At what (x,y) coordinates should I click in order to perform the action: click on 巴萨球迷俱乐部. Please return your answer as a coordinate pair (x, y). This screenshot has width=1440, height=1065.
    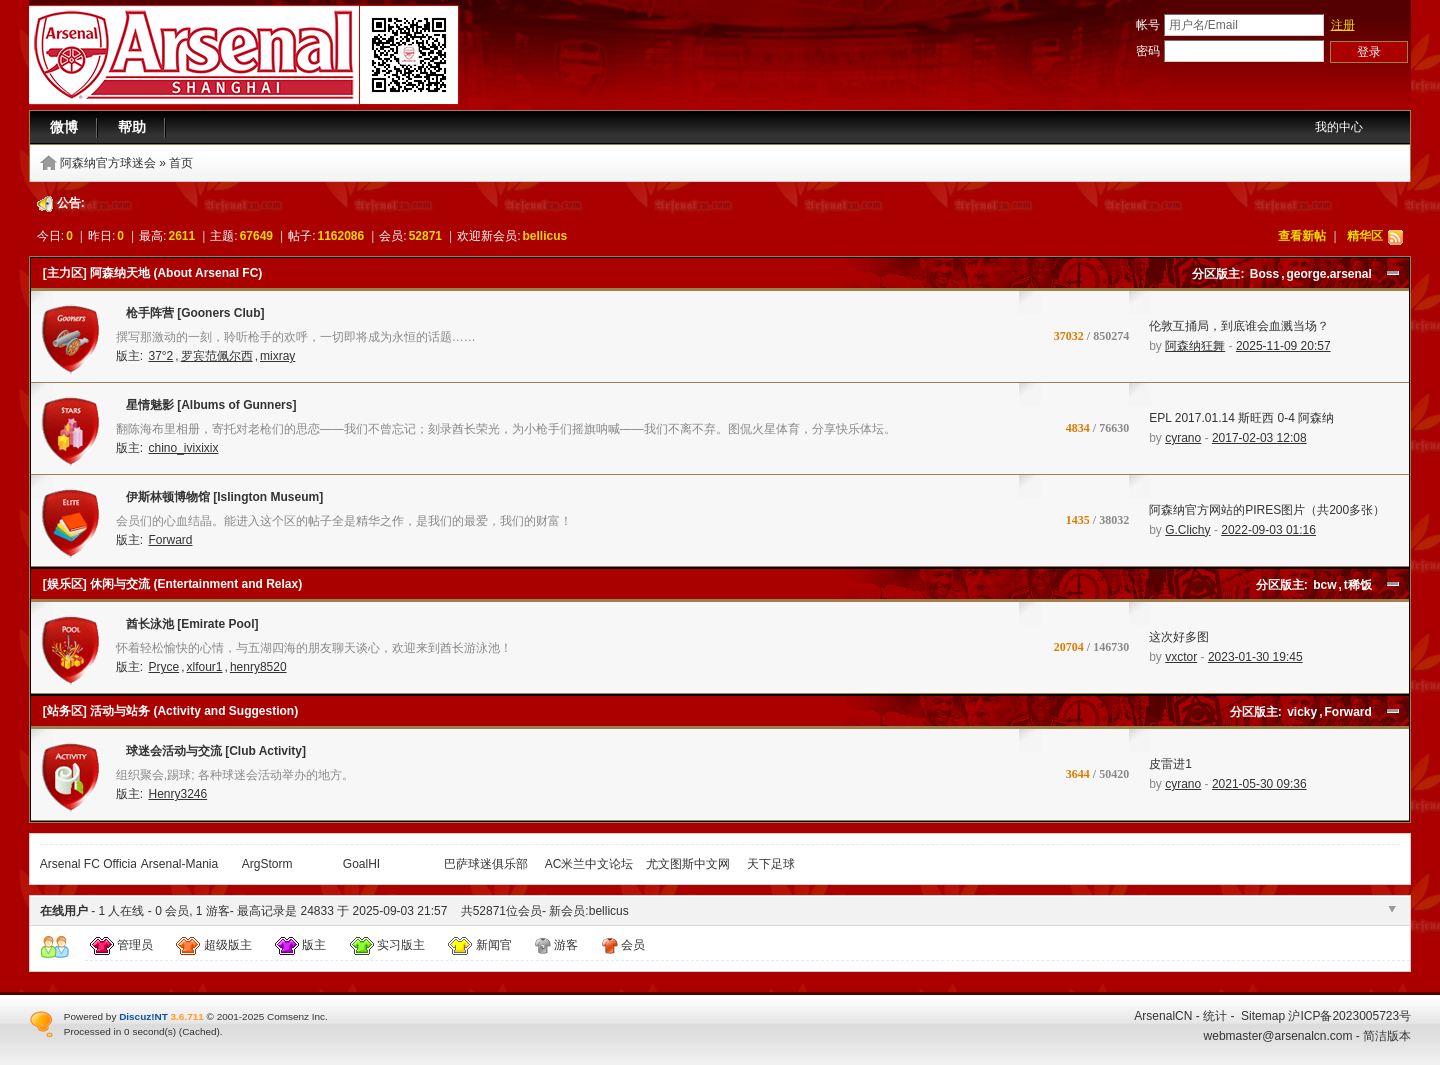
    Looking at the image, I should click on (486, 864).